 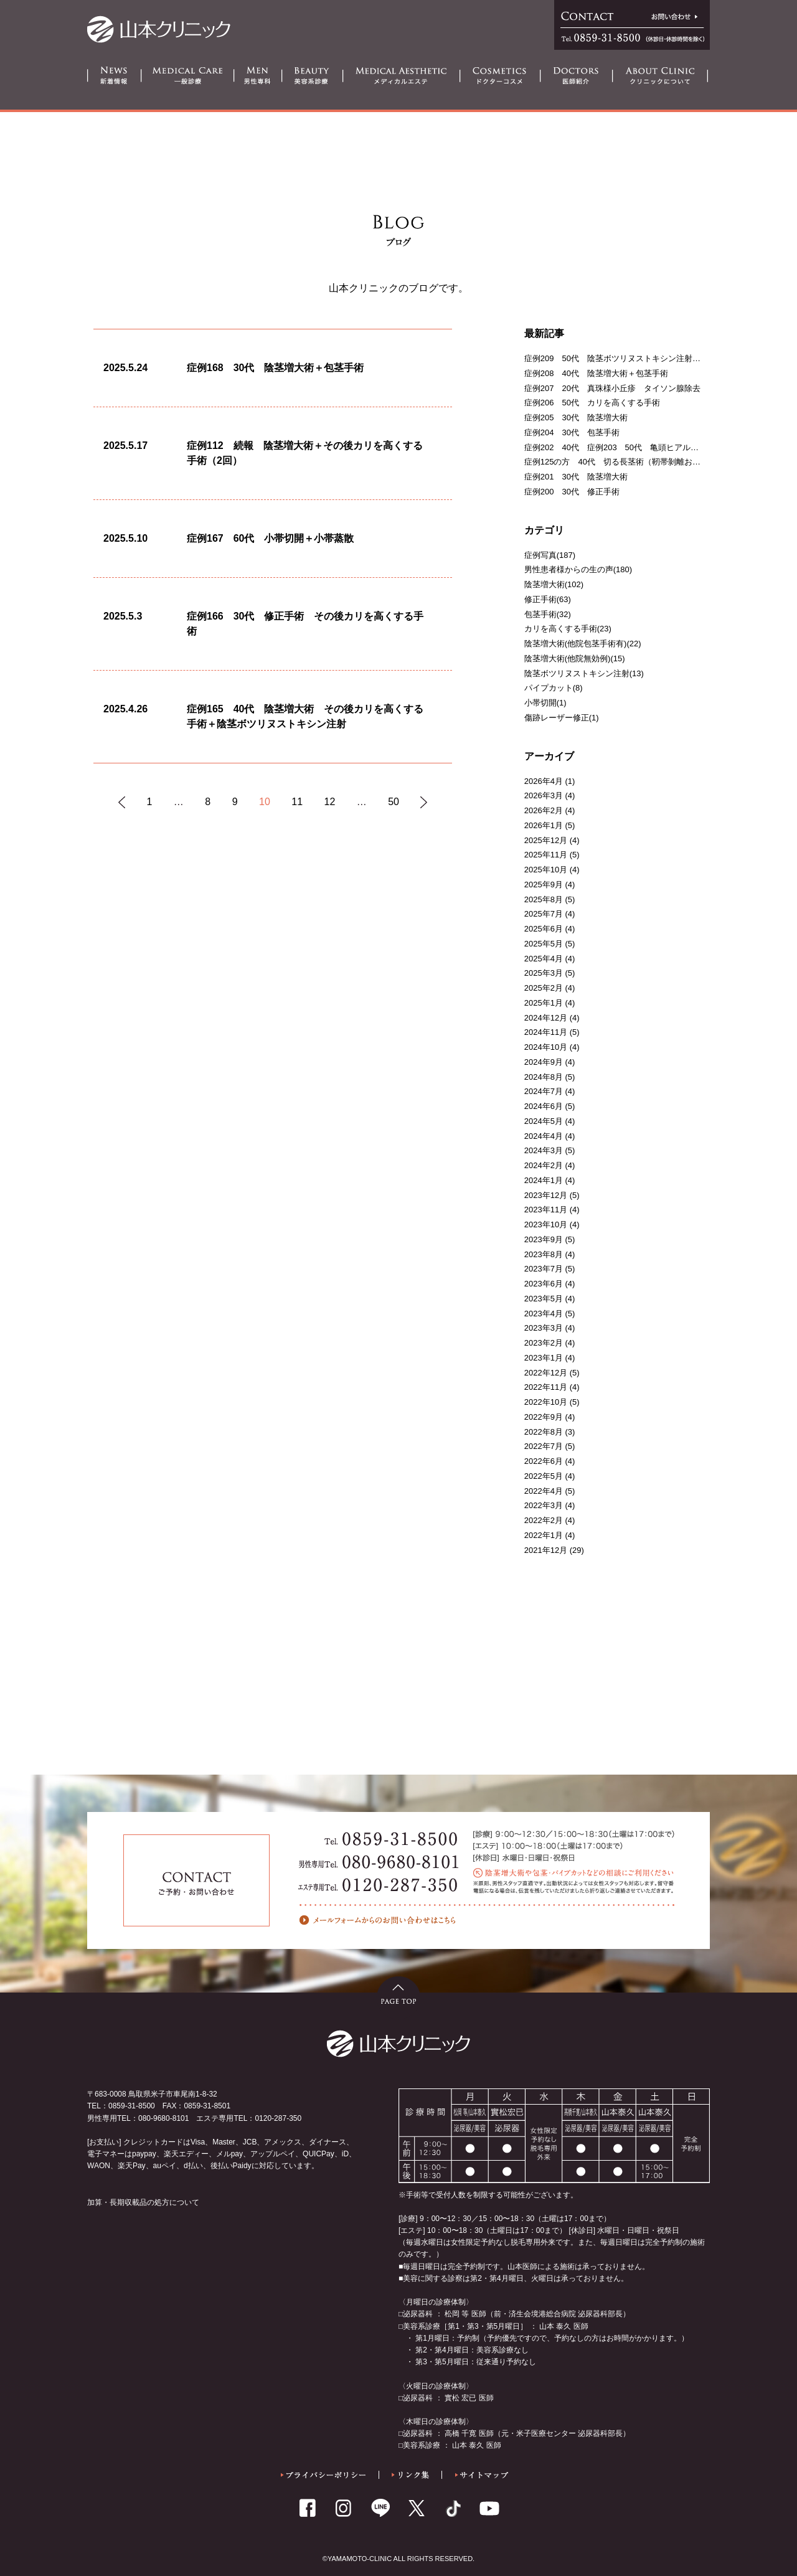 I want to click on 2026年1月, so click(x=543, y=825).